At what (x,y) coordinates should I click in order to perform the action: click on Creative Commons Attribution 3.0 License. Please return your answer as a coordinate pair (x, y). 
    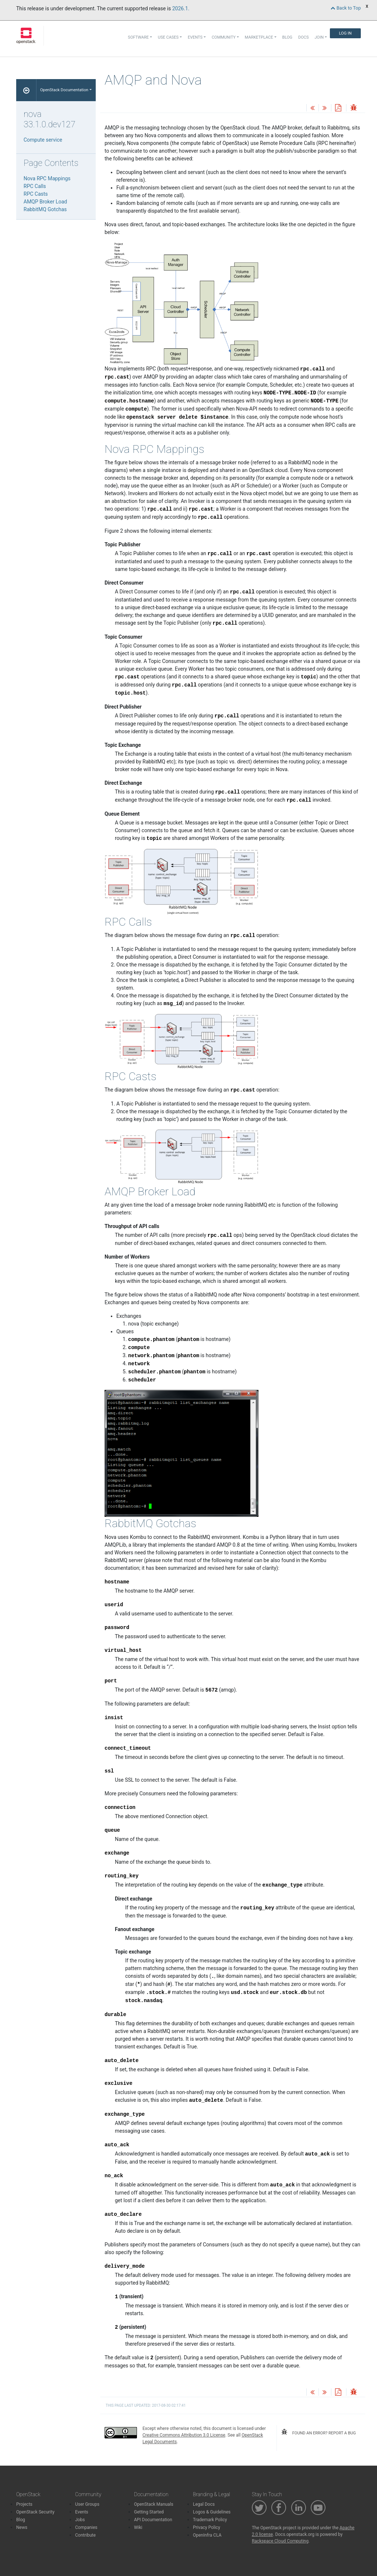
    Looking at the image, I should click on (183, 2435).